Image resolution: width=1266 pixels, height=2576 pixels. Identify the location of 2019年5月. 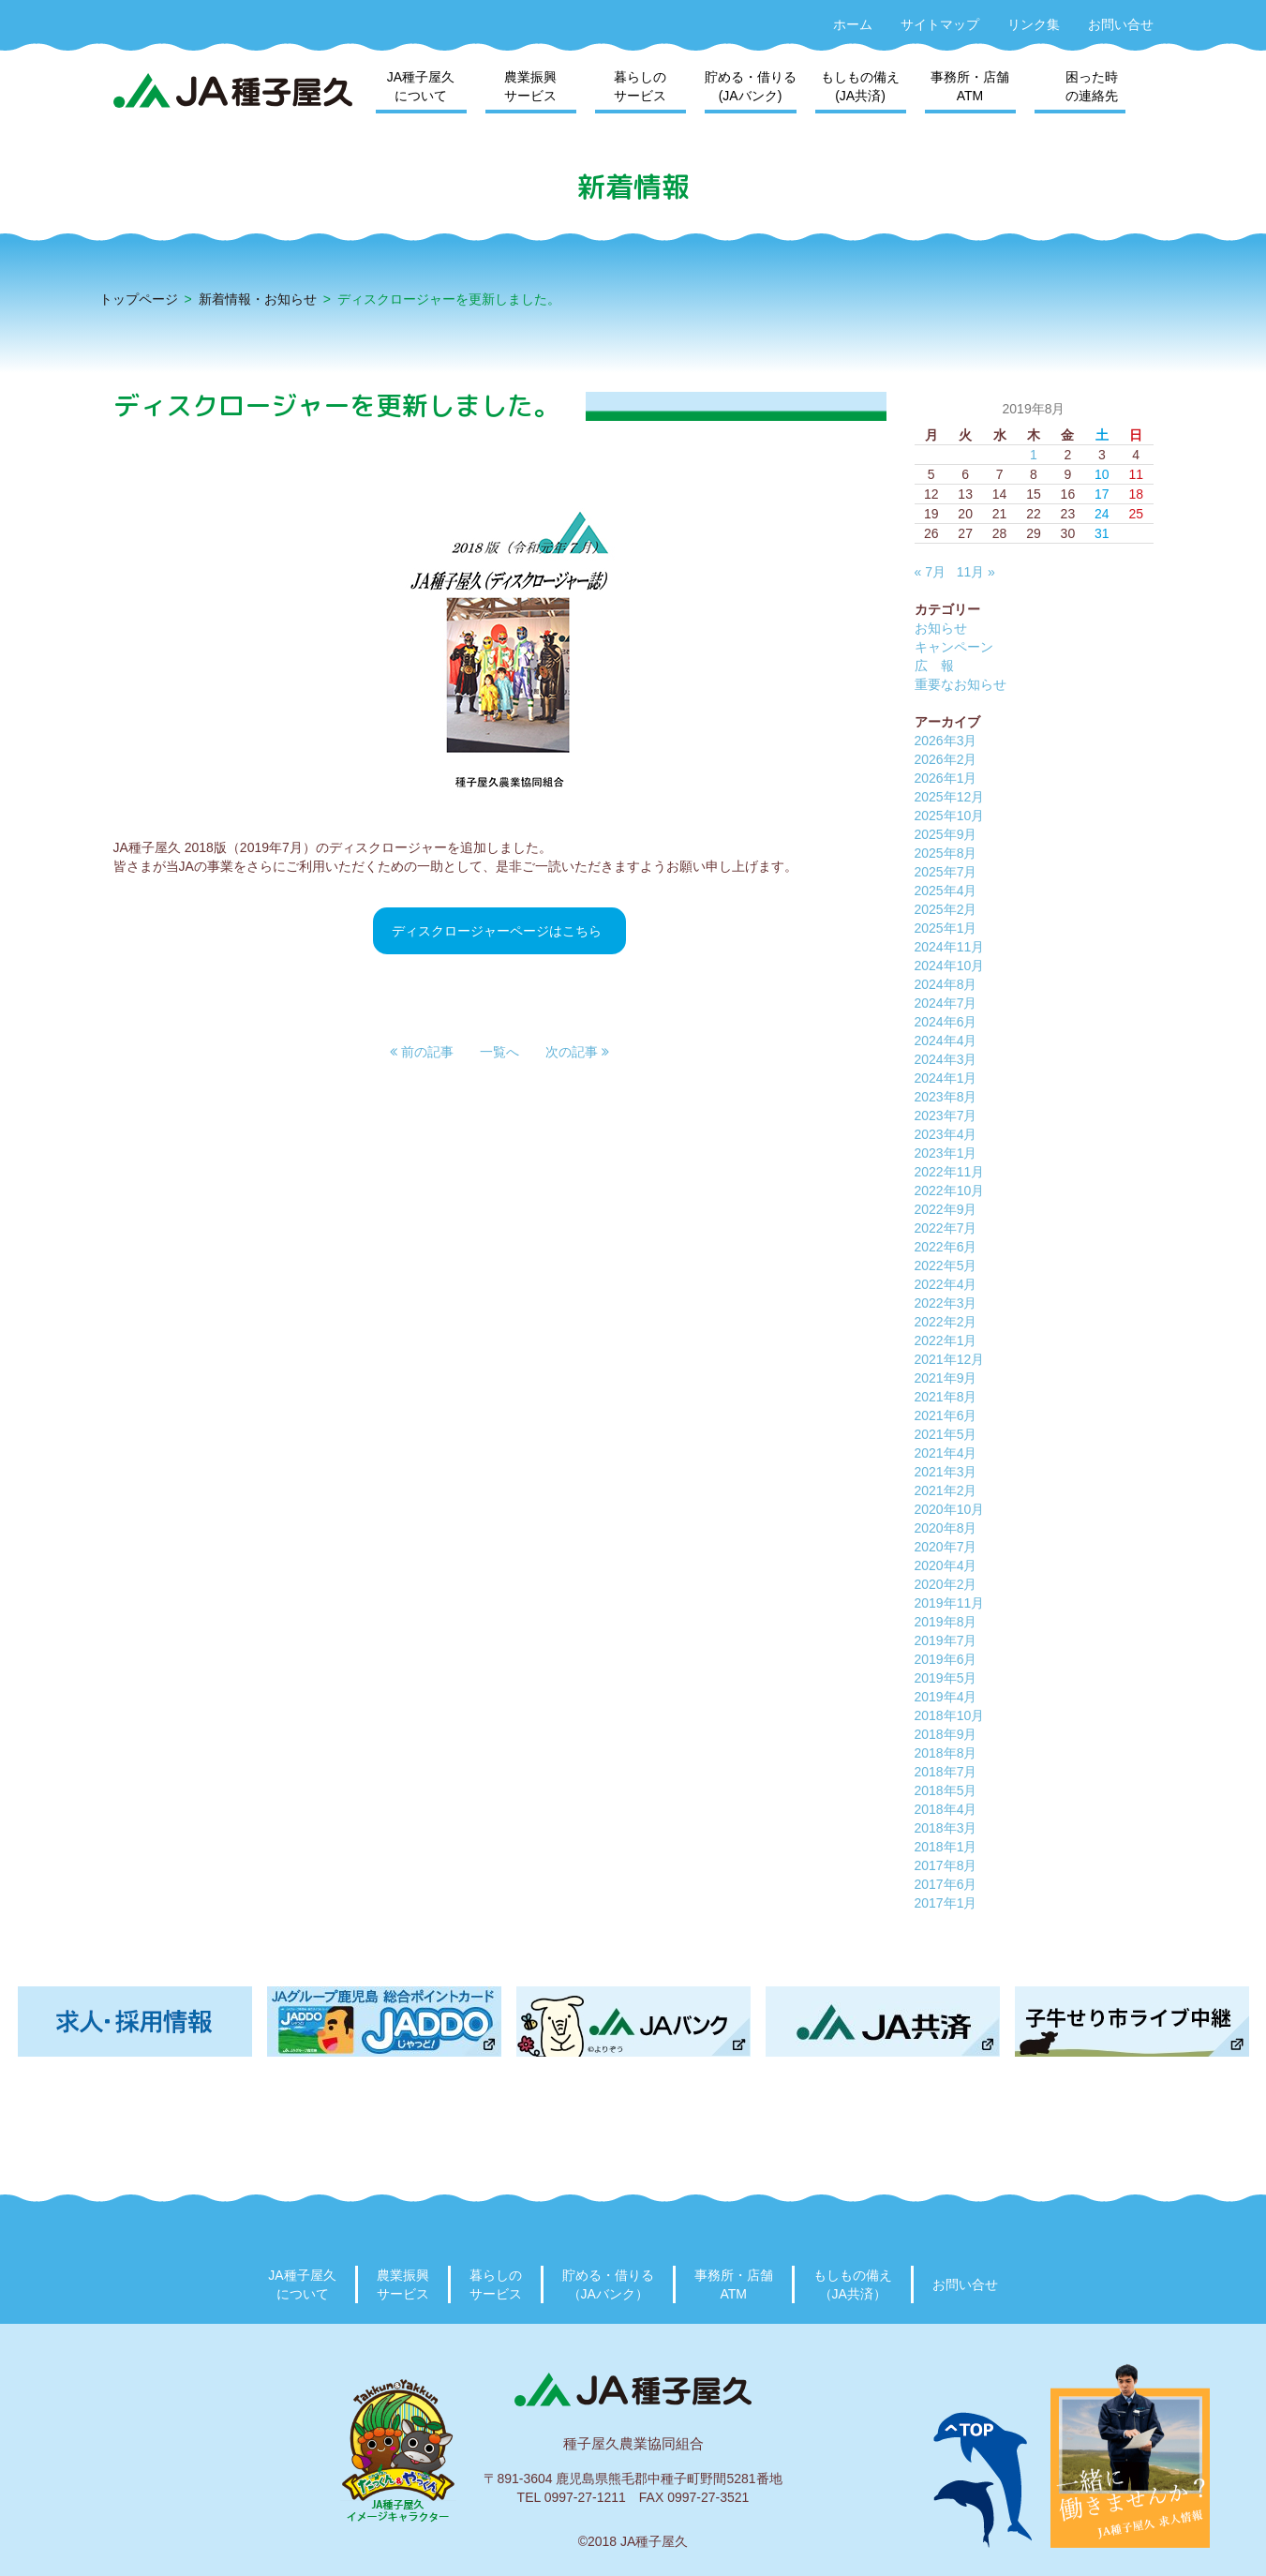
(946, 1677).